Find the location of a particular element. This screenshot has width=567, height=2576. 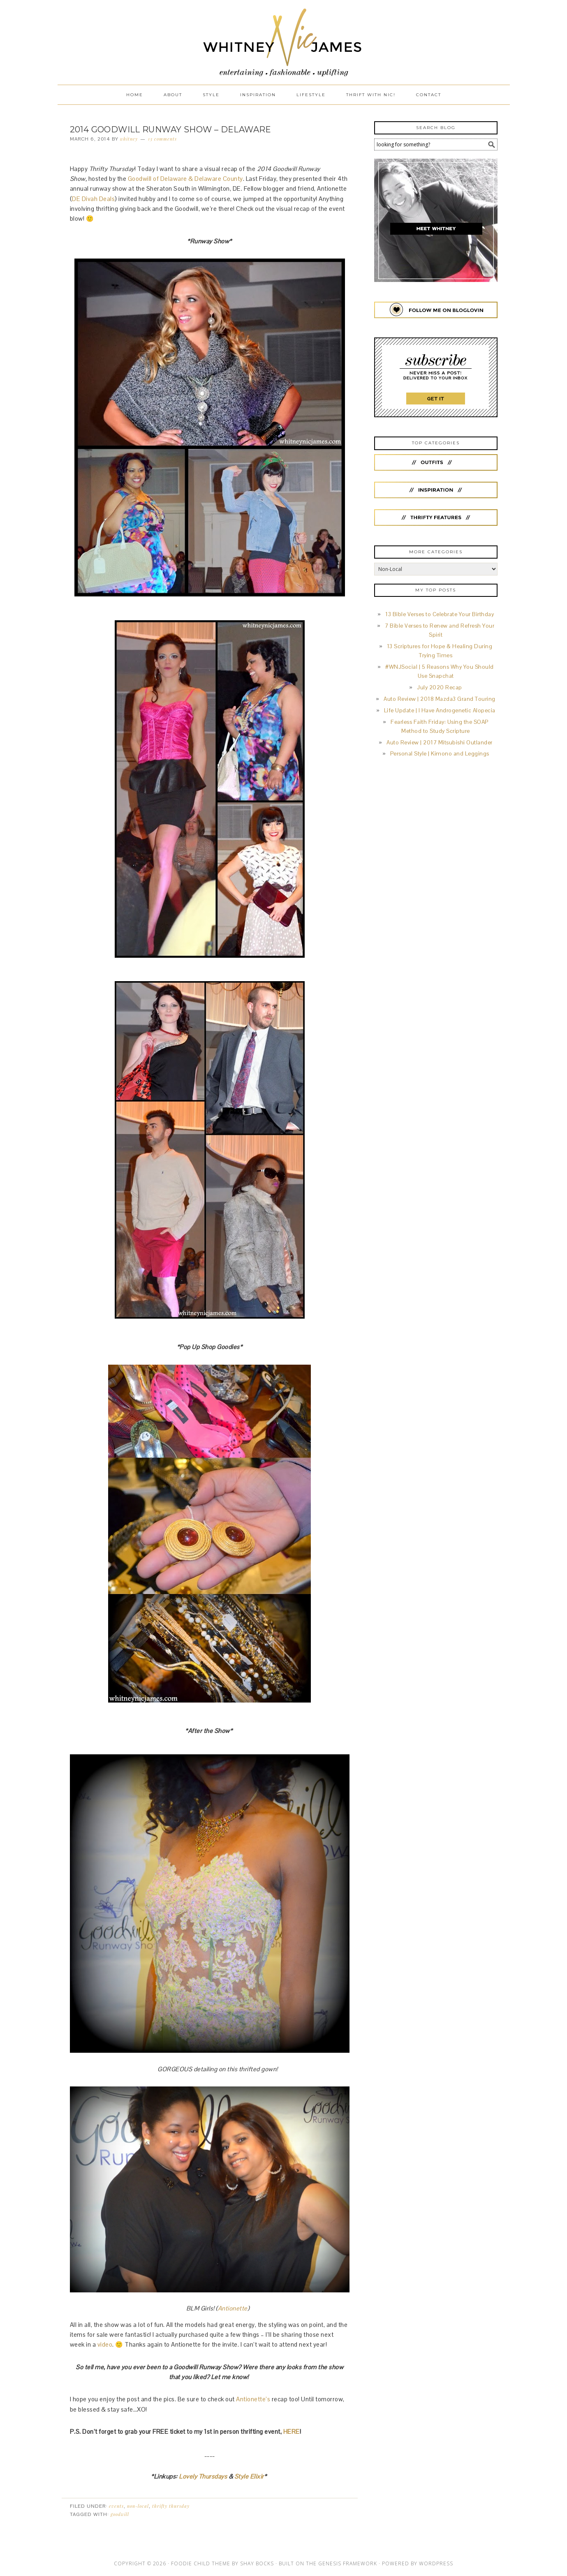

Life Update | I Have Androgenetic Alopecia is located at coordinates (439, 710).